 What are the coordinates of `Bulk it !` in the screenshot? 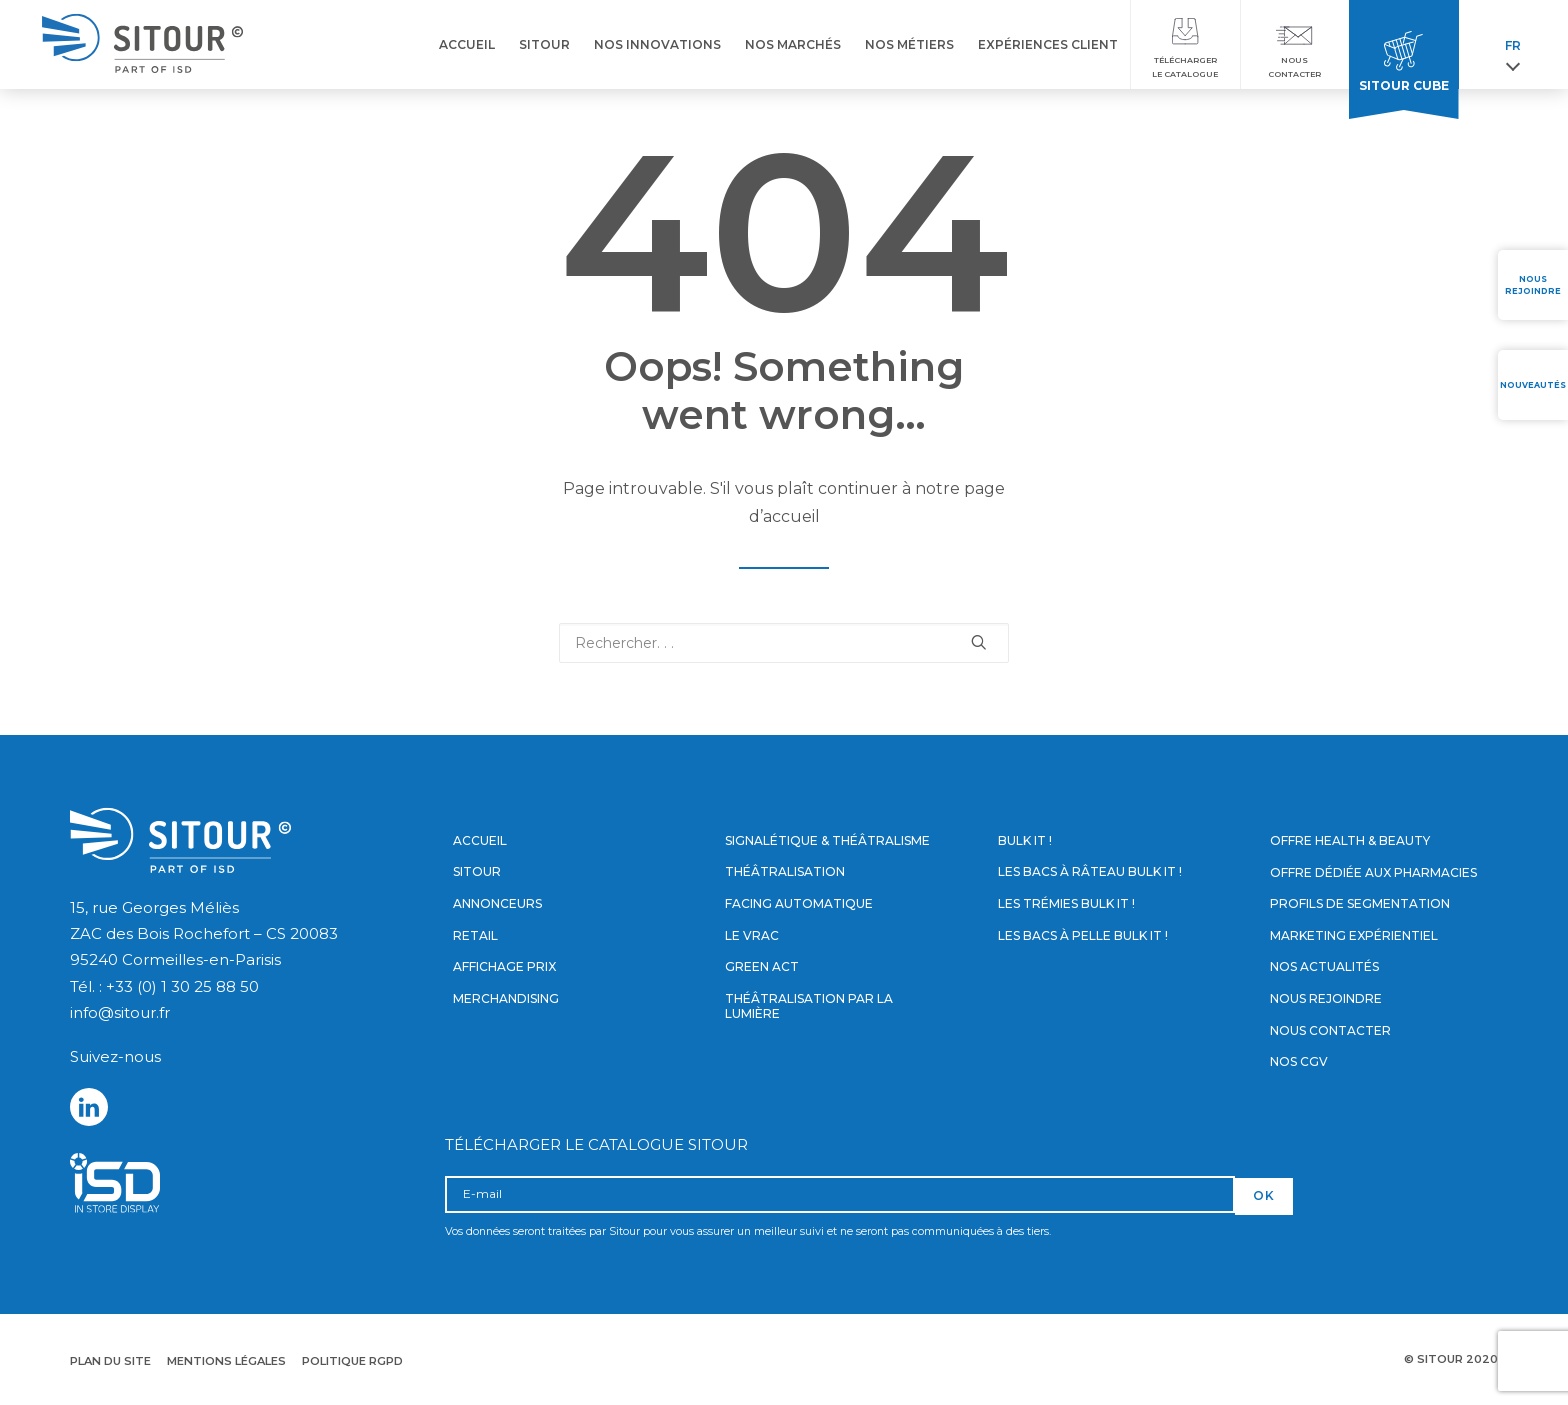 It's located at (1025, 840).